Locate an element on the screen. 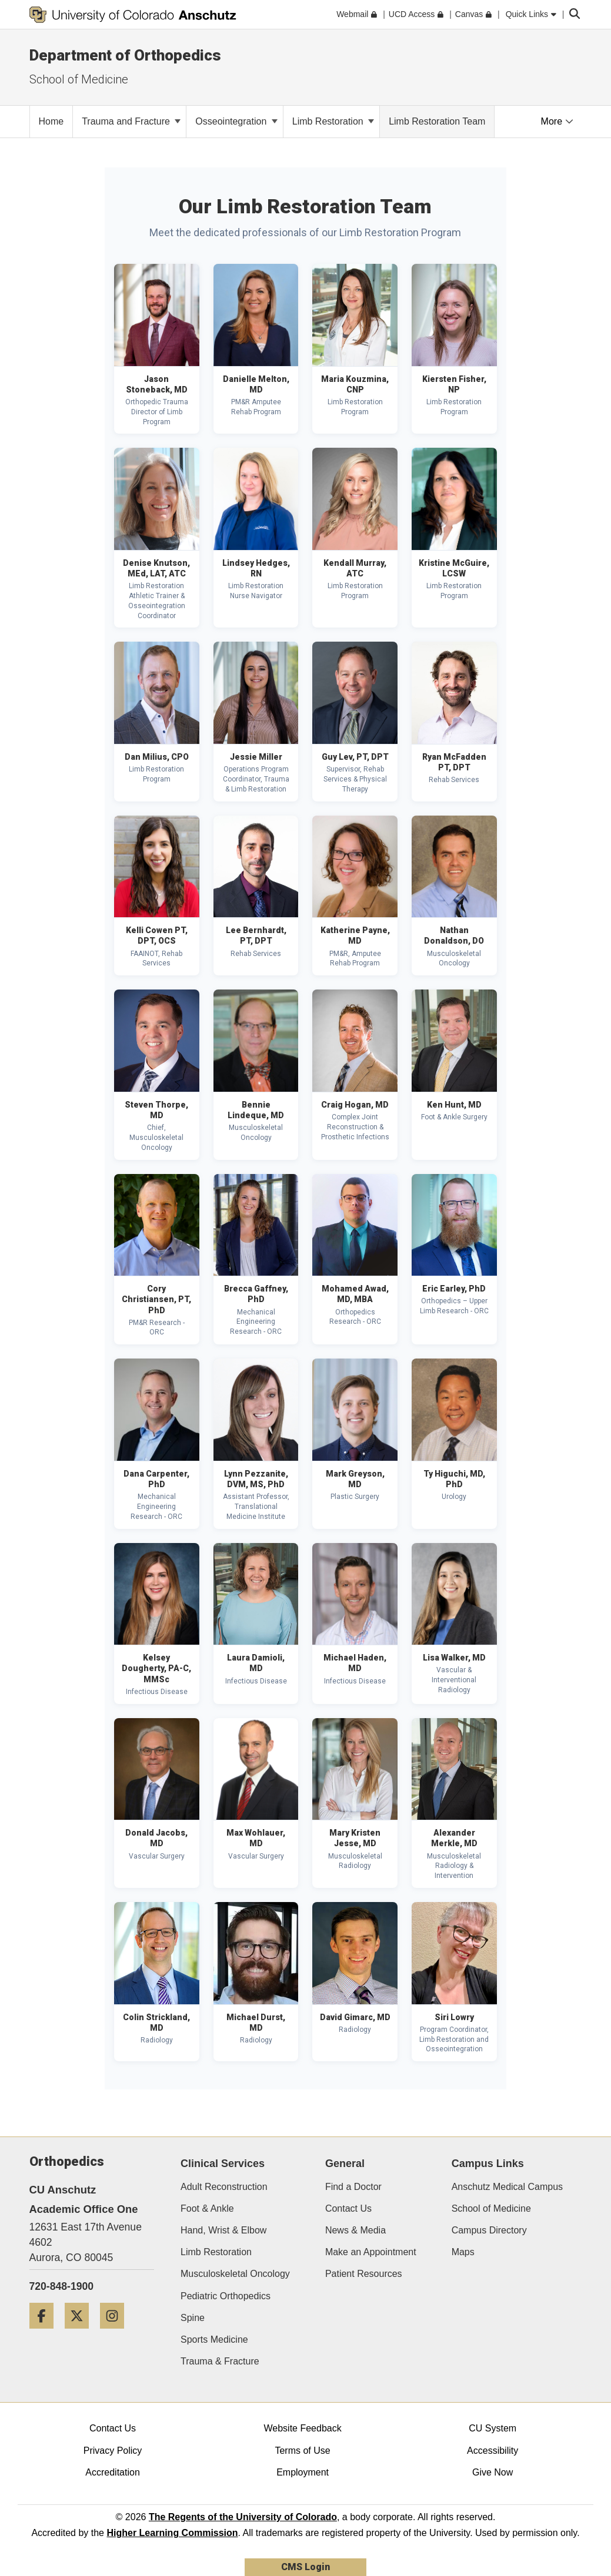  Patient Resources is located at coordinates (363, 2274).